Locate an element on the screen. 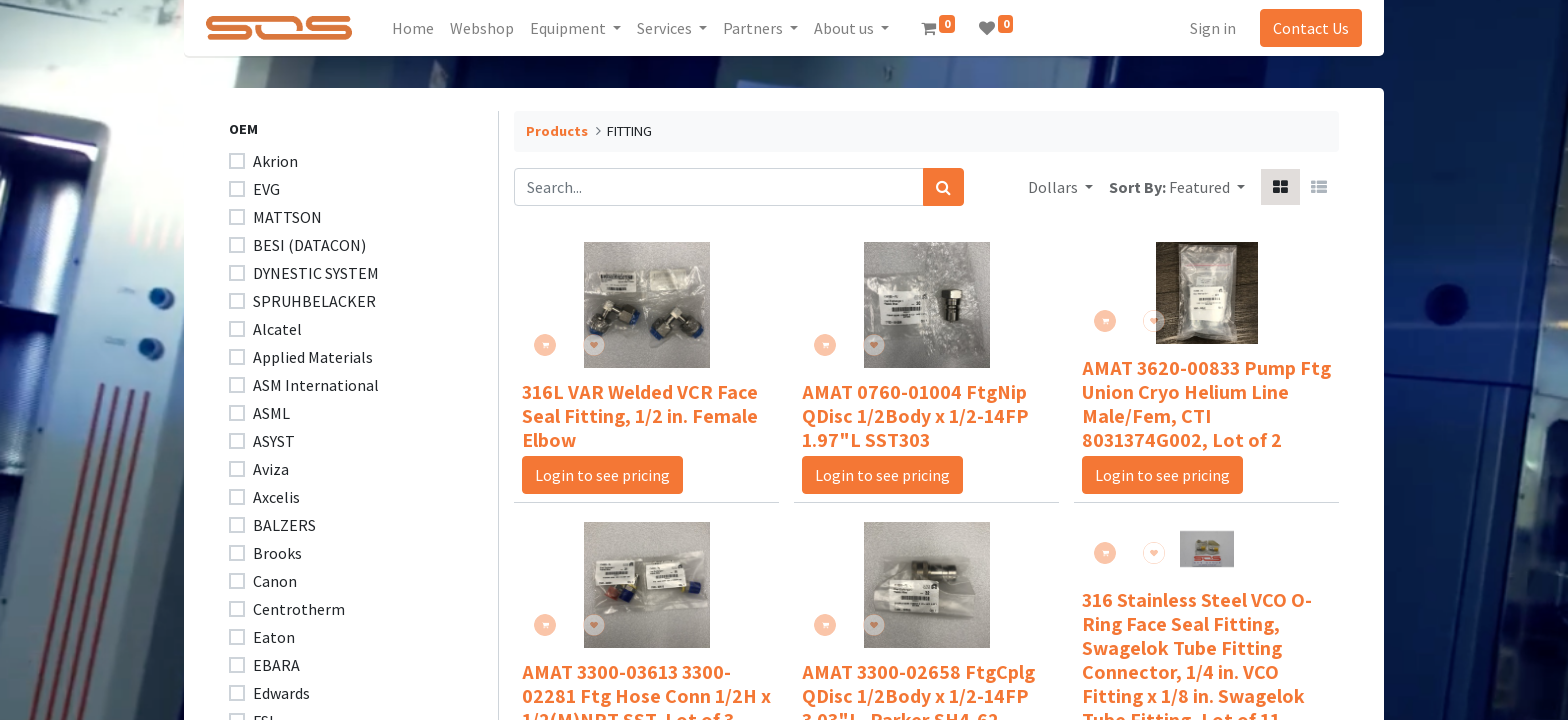 The image size is (1568, 720). [menuitem] is located at coordinates (422, 28).